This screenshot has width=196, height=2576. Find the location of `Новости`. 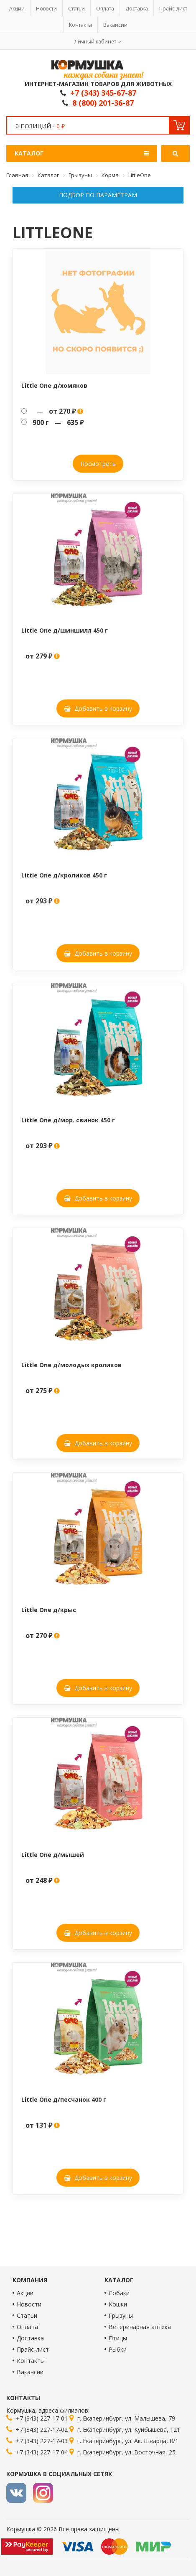

Новости is located at coordinates (46, 8).